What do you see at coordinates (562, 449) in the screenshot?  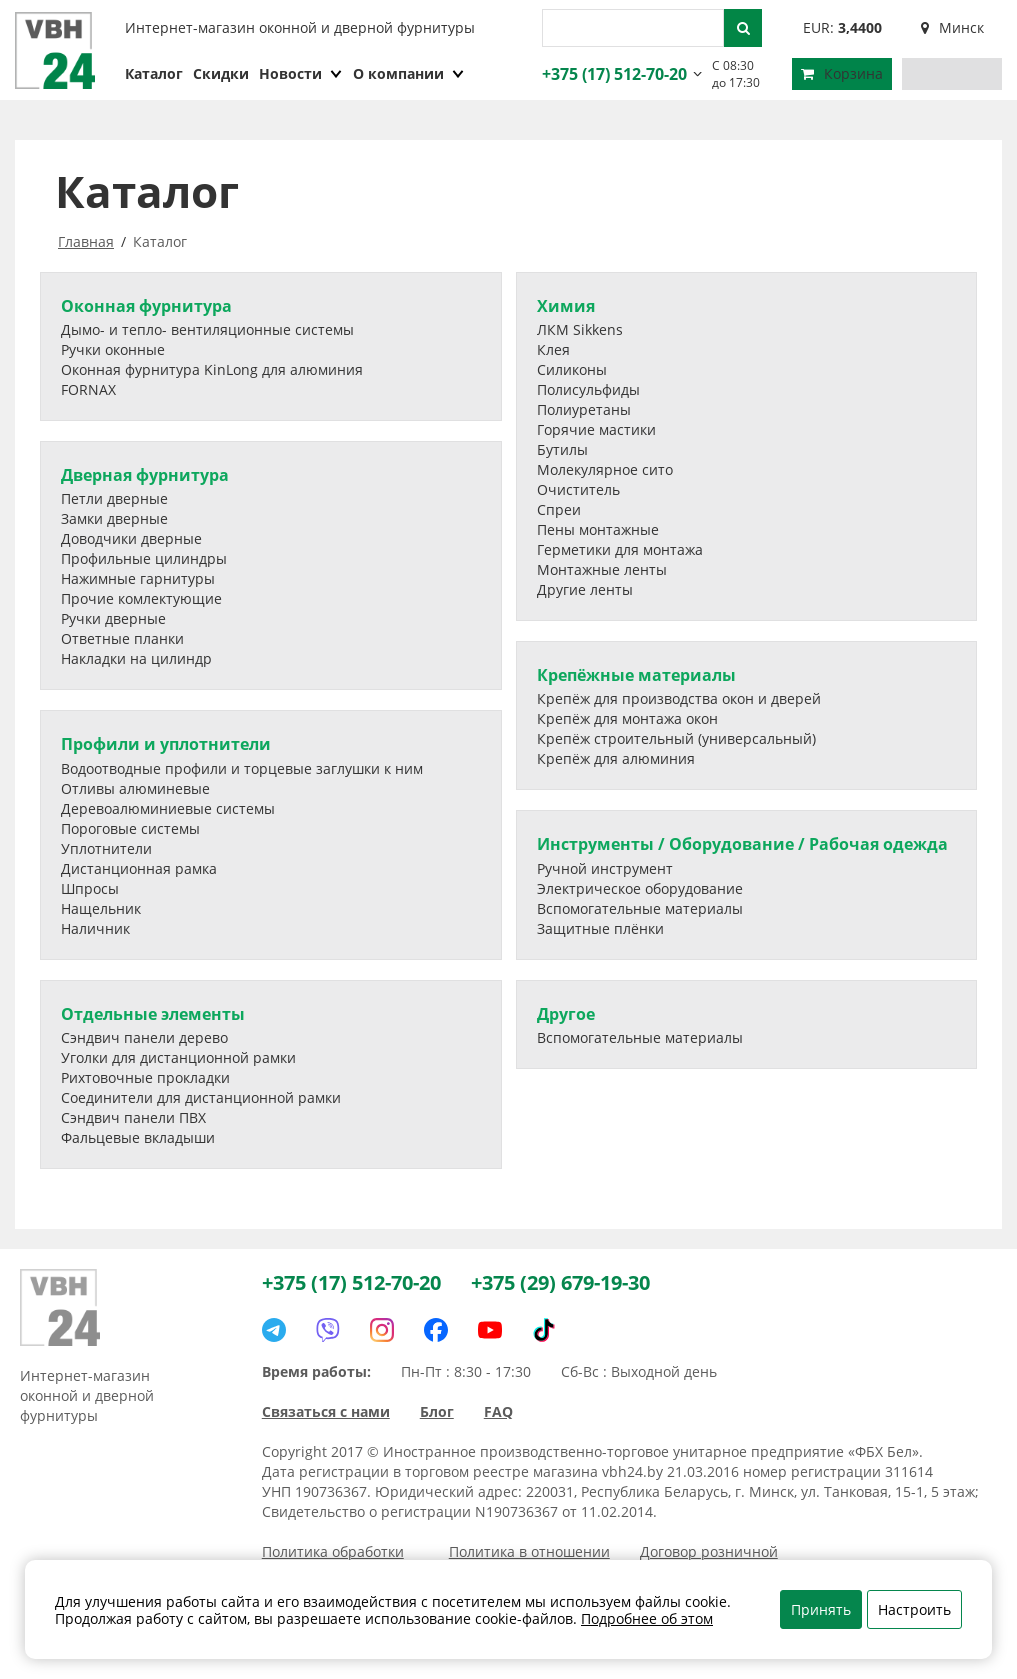 I see `Бутилы` at bounding box center [562, 449].